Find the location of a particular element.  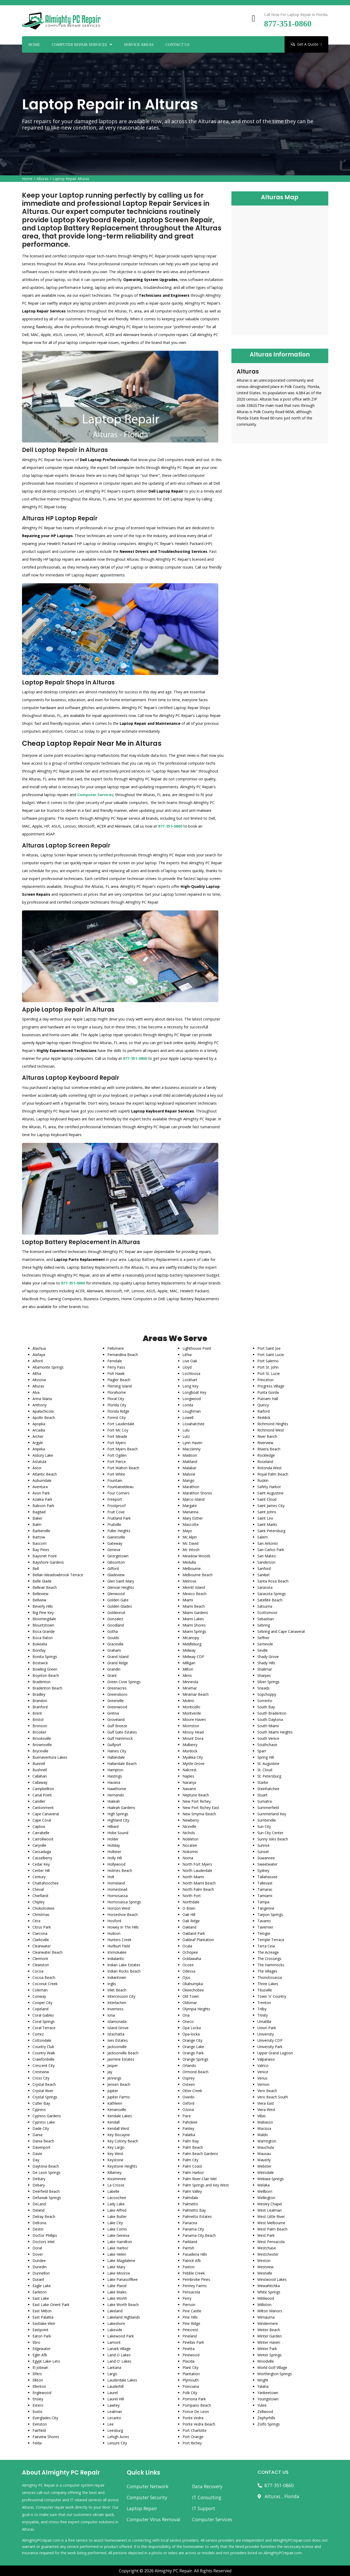

Data Recovery is located at coordinates (207, 2486).